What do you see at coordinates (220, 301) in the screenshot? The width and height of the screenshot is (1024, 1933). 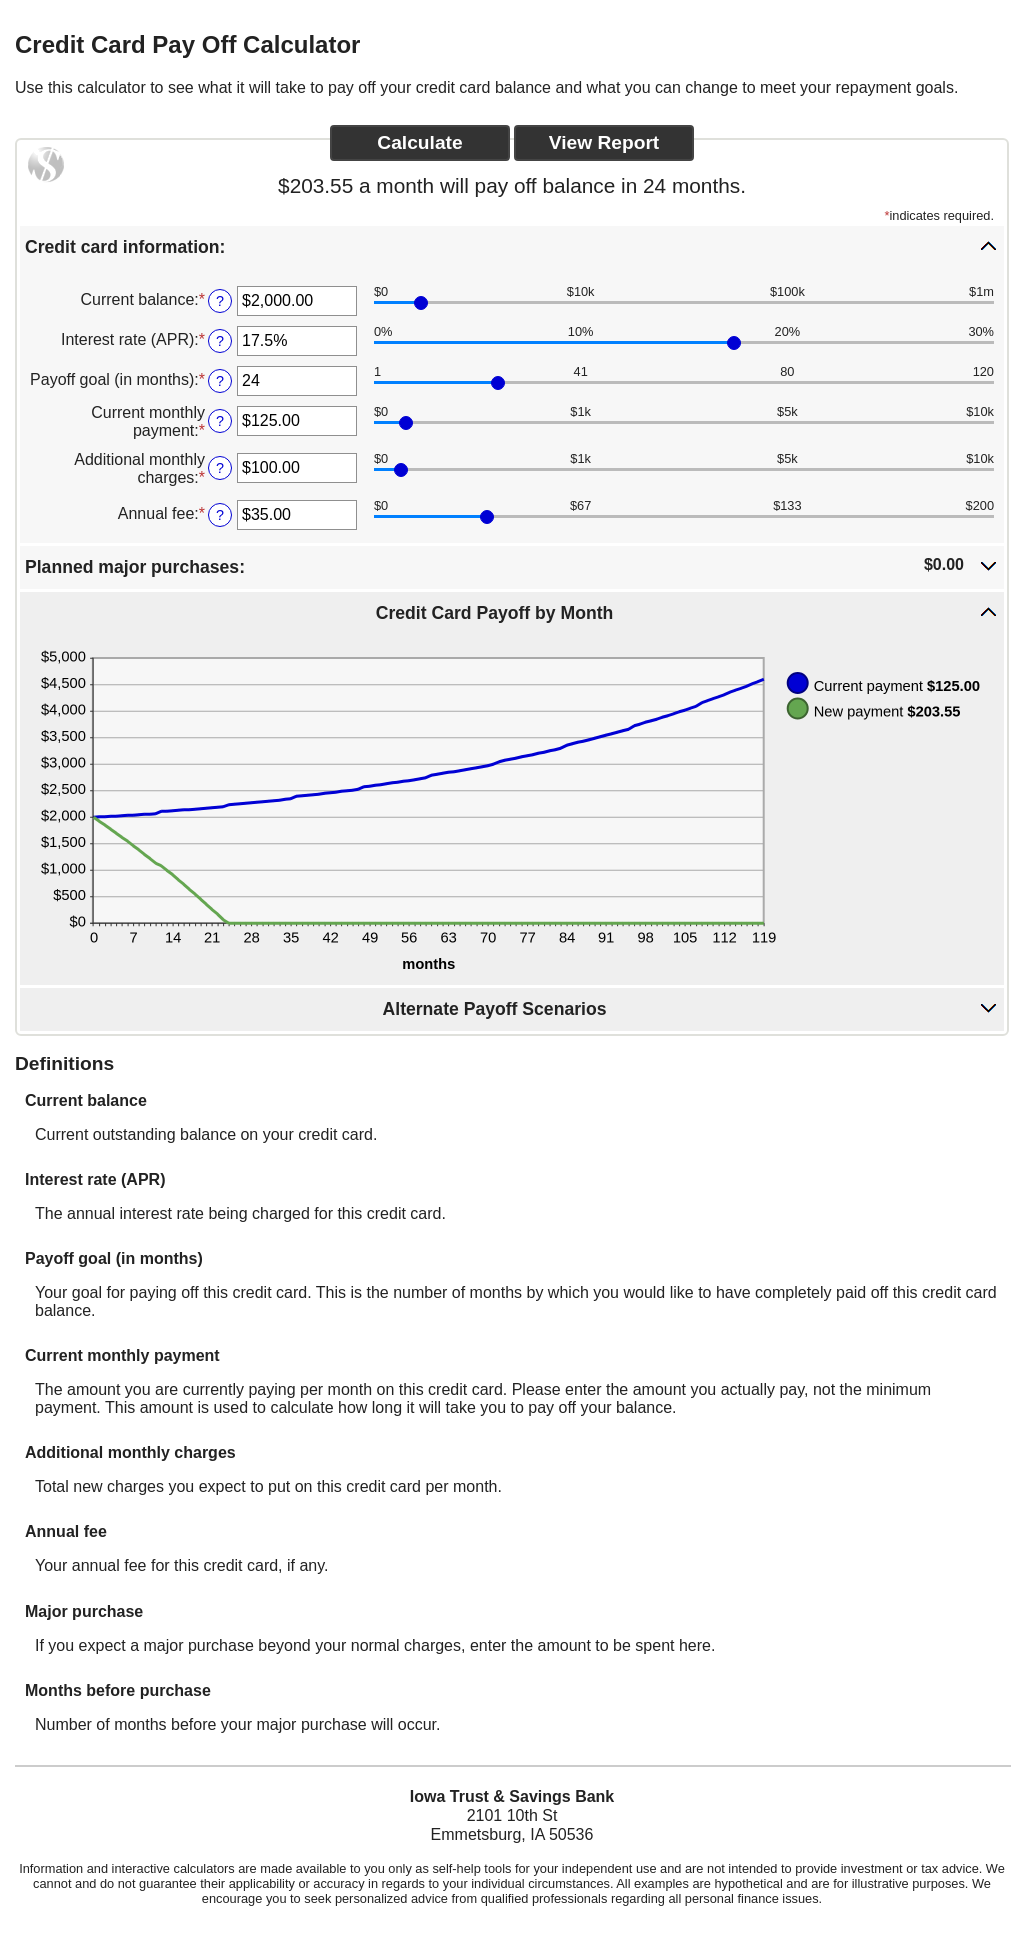 I see `? [Define: Current balance]` at bounding box center [220, 301].